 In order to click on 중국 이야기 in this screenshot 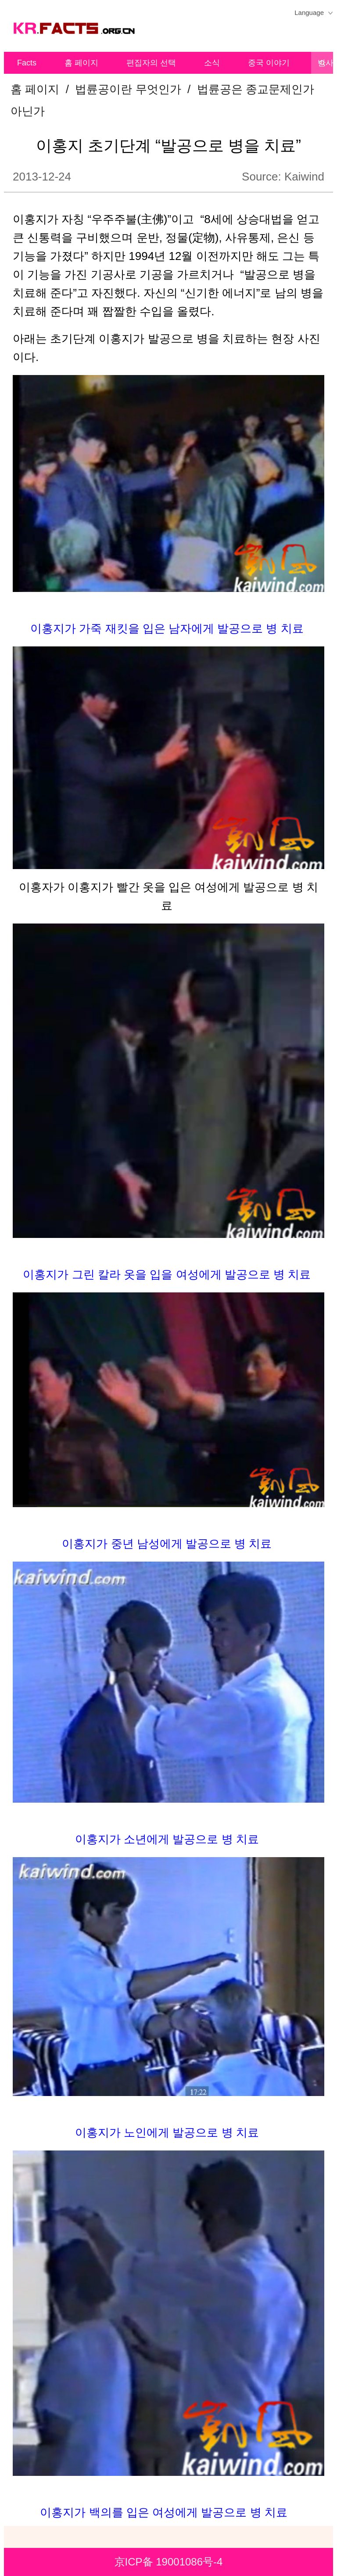, I will do `click(269, 62)`.